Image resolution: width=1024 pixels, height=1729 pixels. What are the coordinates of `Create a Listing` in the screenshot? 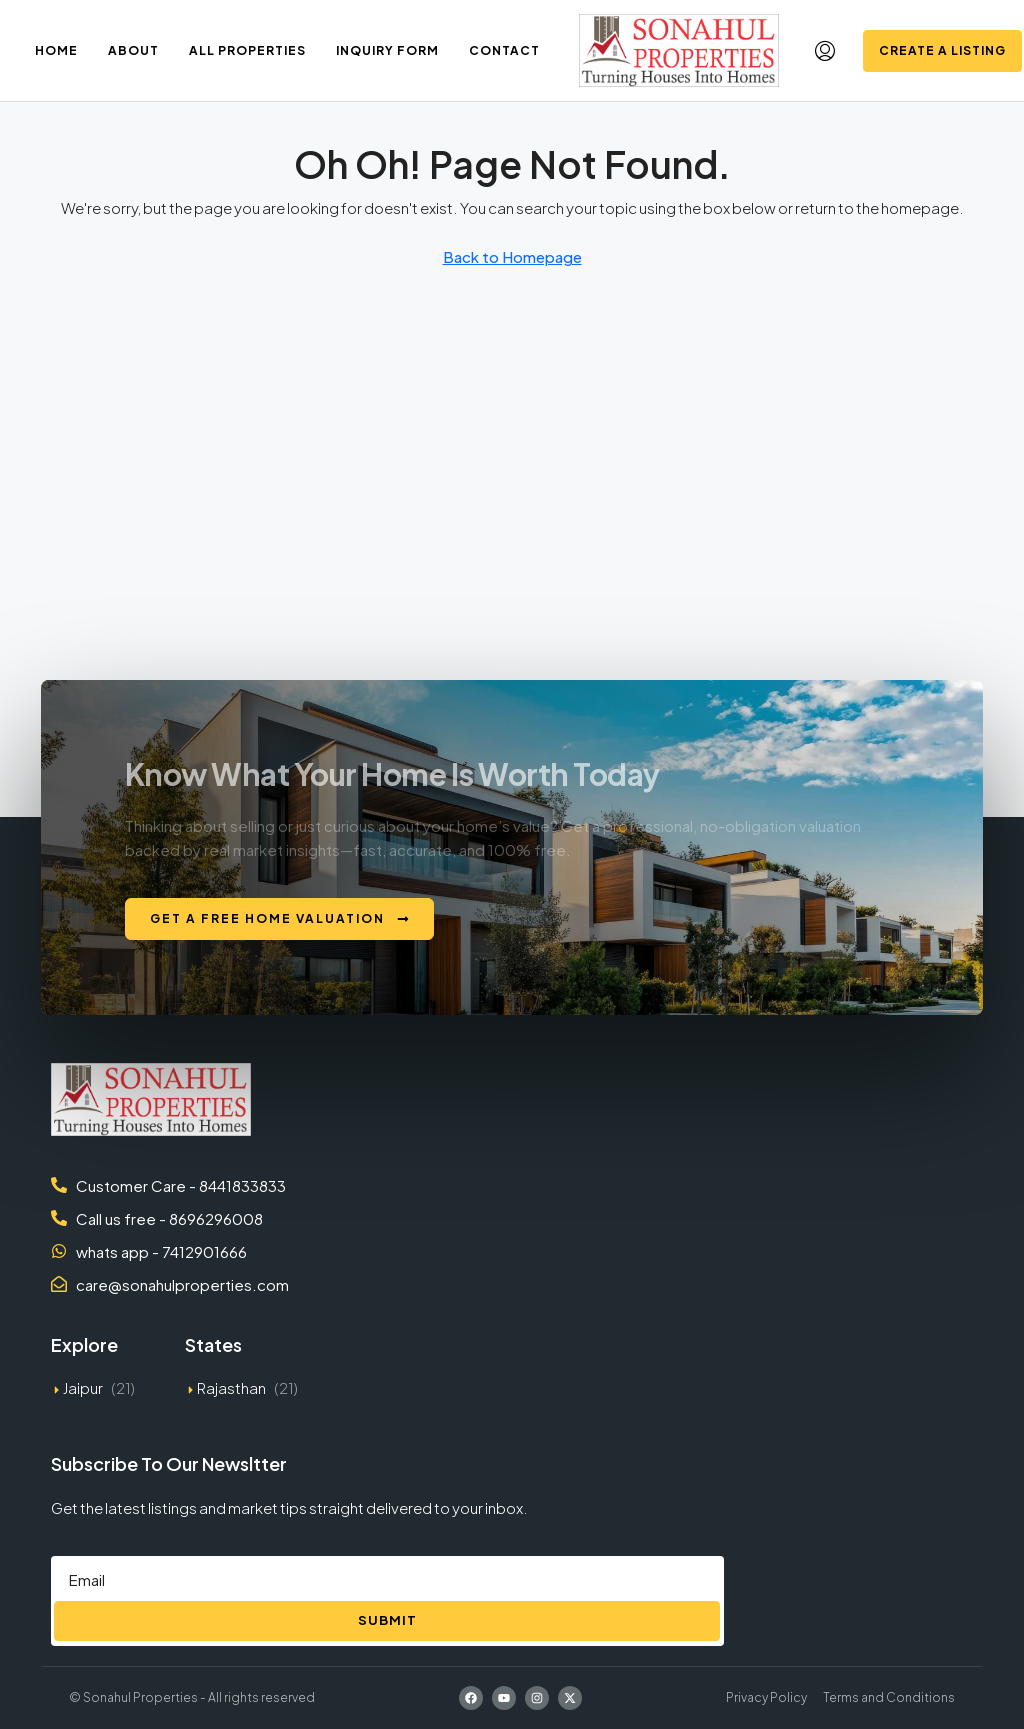 It's located at (942, 50).